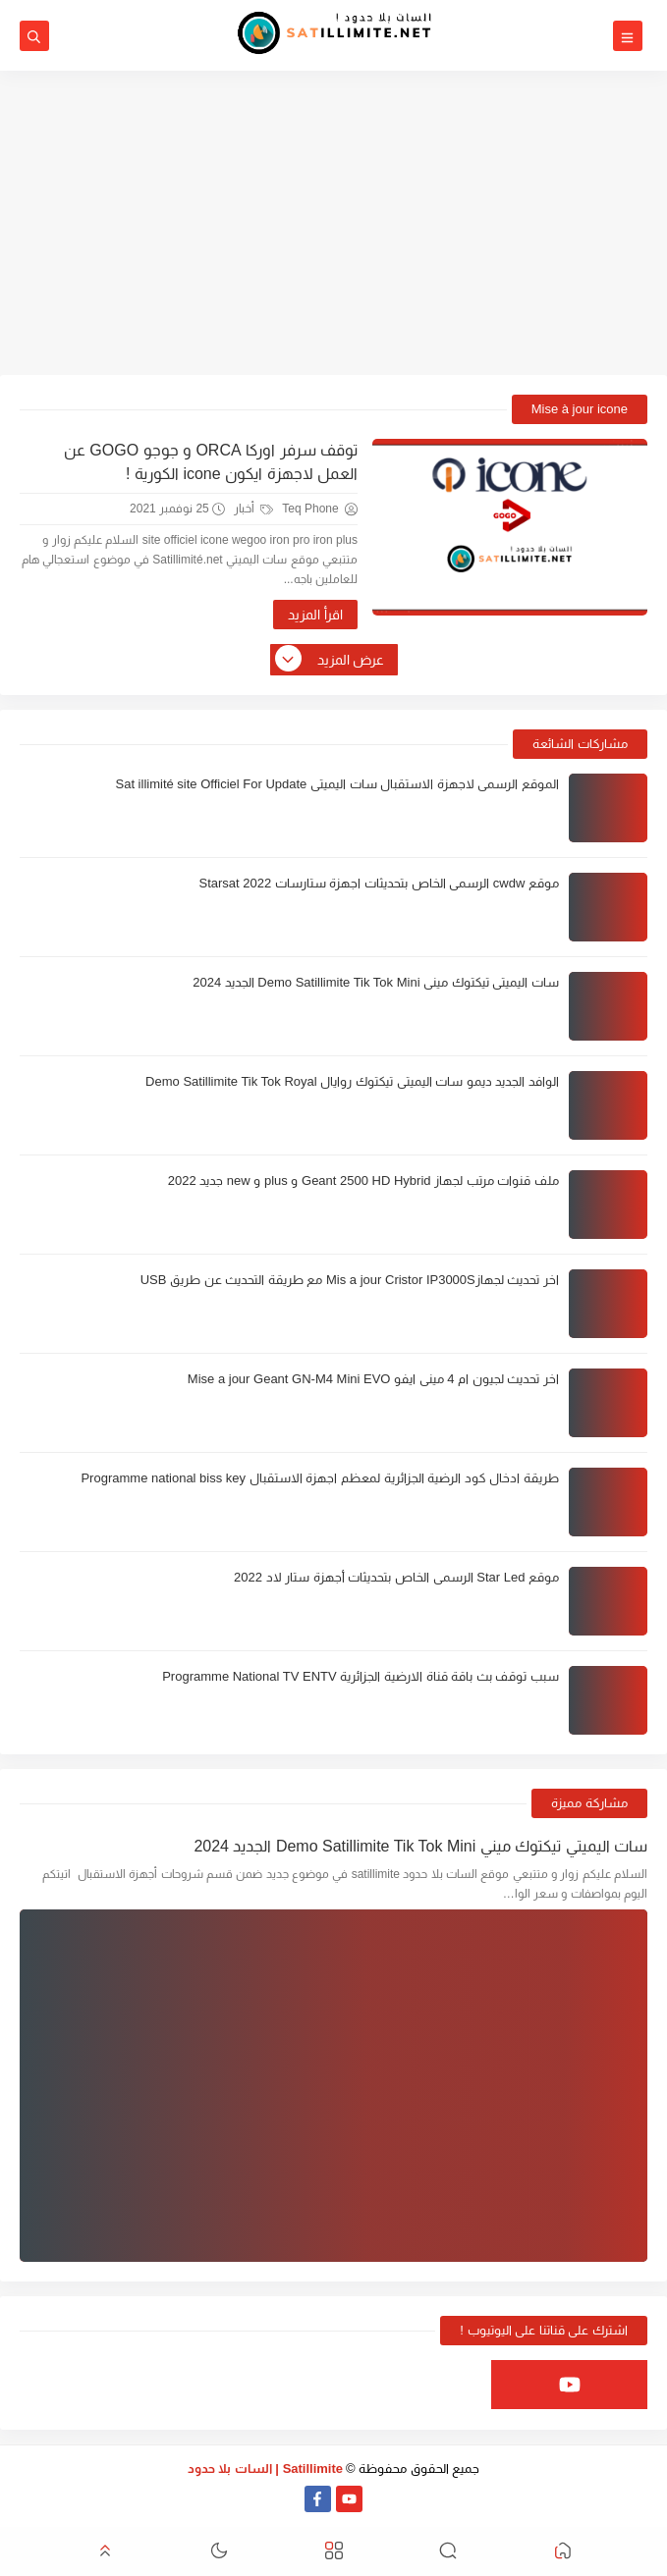 The image size is (667, 2576). What do you see at coordinates (253, 508) in the screenshot?
I see `أخبار` at bounding box center [253, 508].